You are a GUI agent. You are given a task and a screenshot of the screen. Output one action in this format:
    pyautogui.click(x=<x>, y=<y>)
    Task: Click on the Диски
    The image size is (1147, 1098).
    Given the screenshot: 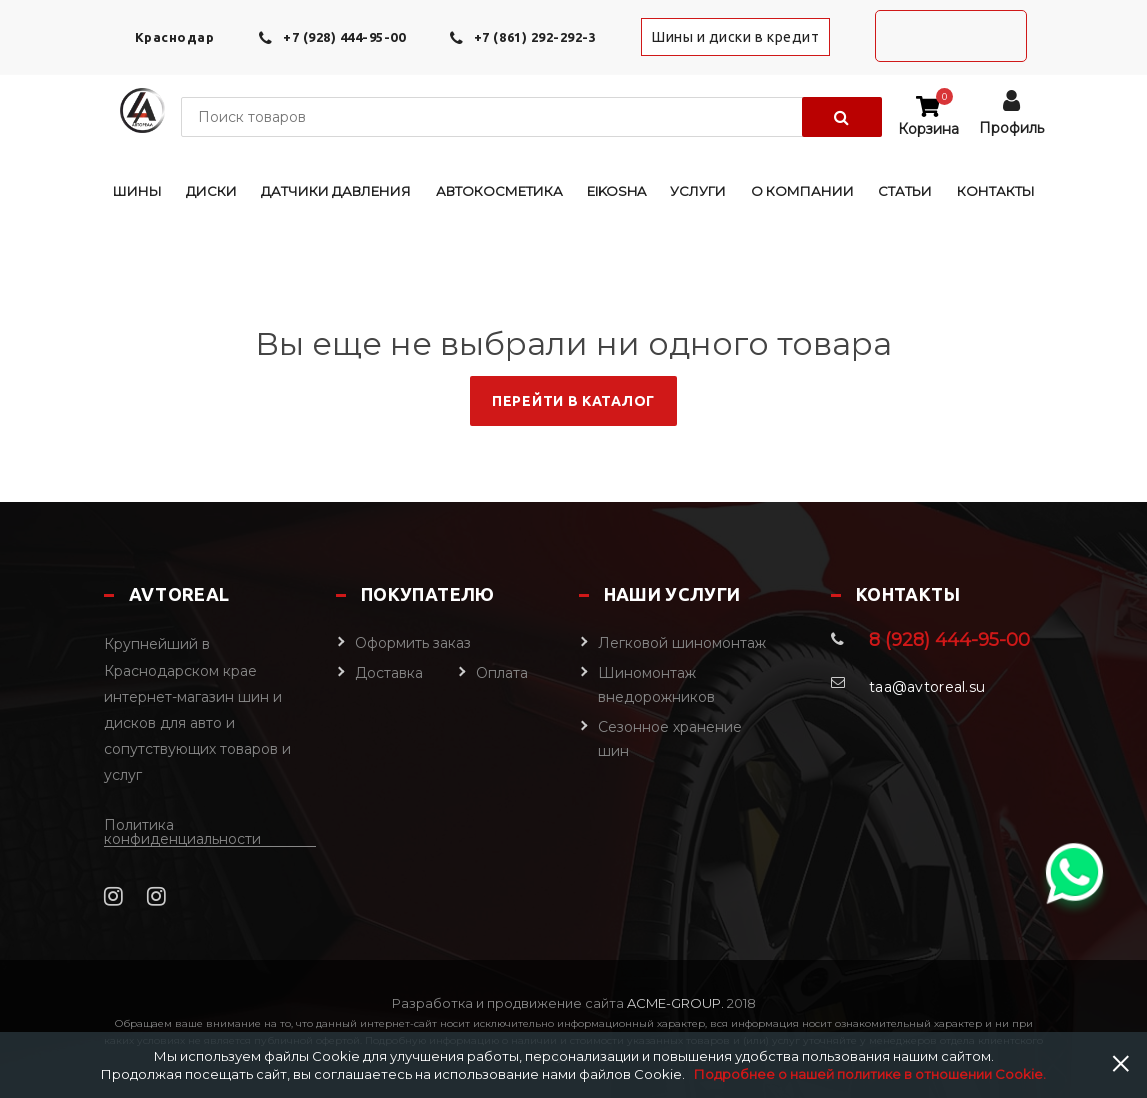 What is the action you would take?
    pyautogui.click(x=211, y=191)
    